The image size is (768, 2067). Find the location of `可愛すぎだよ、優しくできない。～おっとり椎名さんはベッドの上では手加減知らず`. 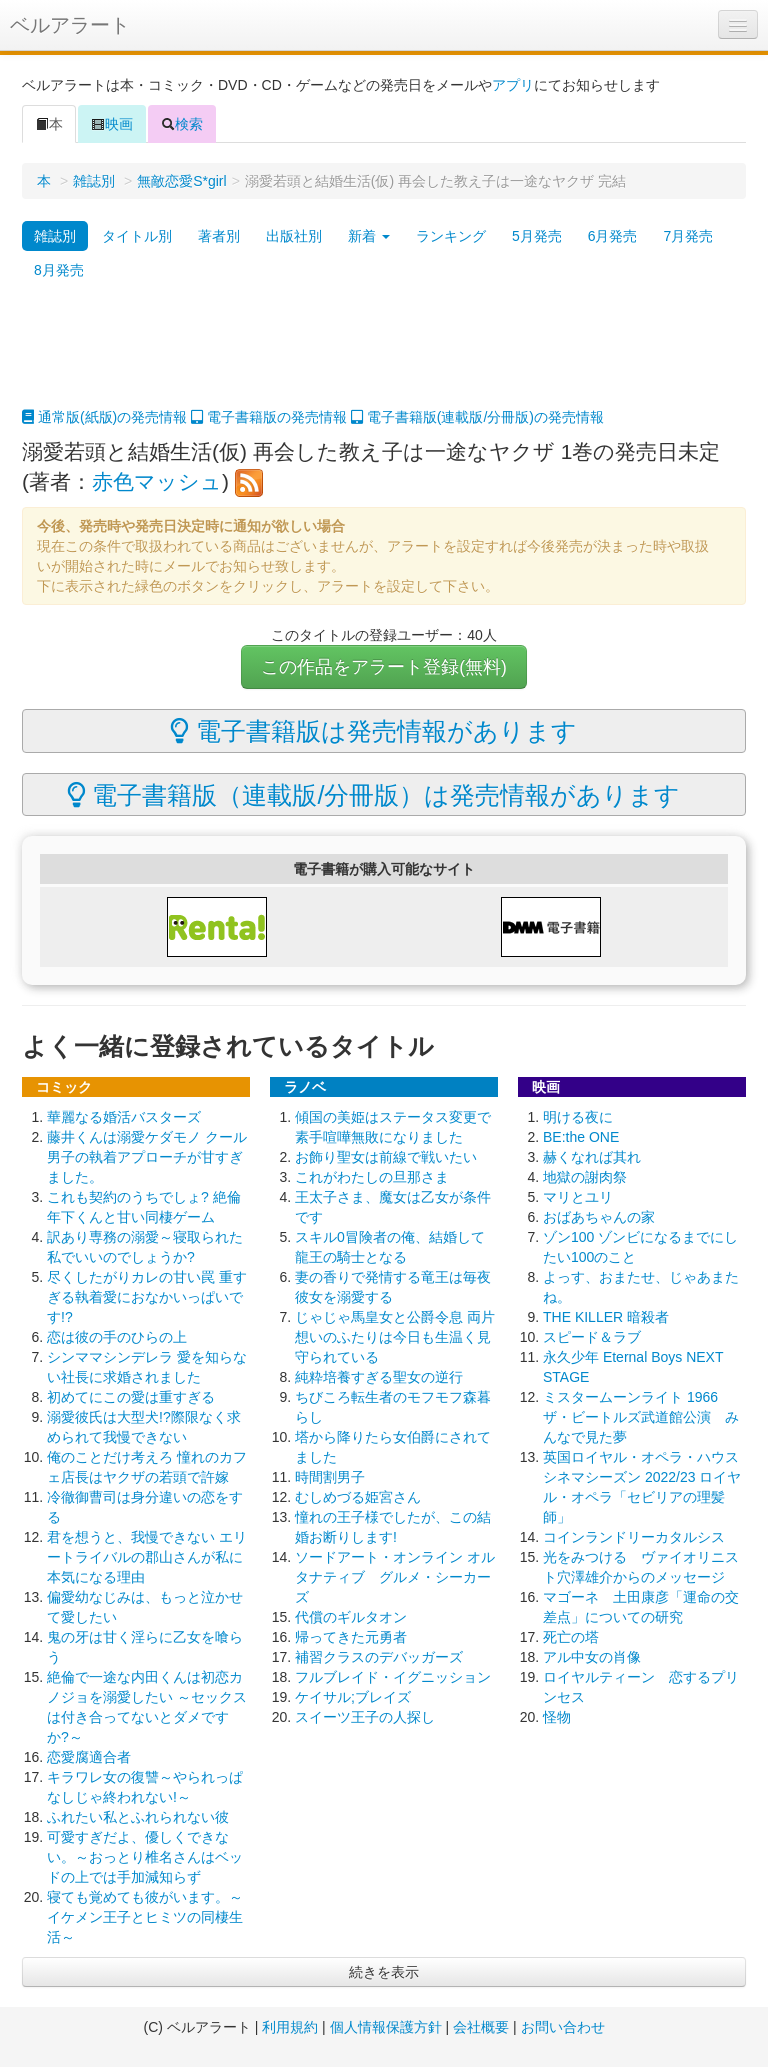

可愛すぎだよ、優しくできない。～おっとり椎名さんはベッドの上では手加減知らず is located at coordinates (145, 1857).